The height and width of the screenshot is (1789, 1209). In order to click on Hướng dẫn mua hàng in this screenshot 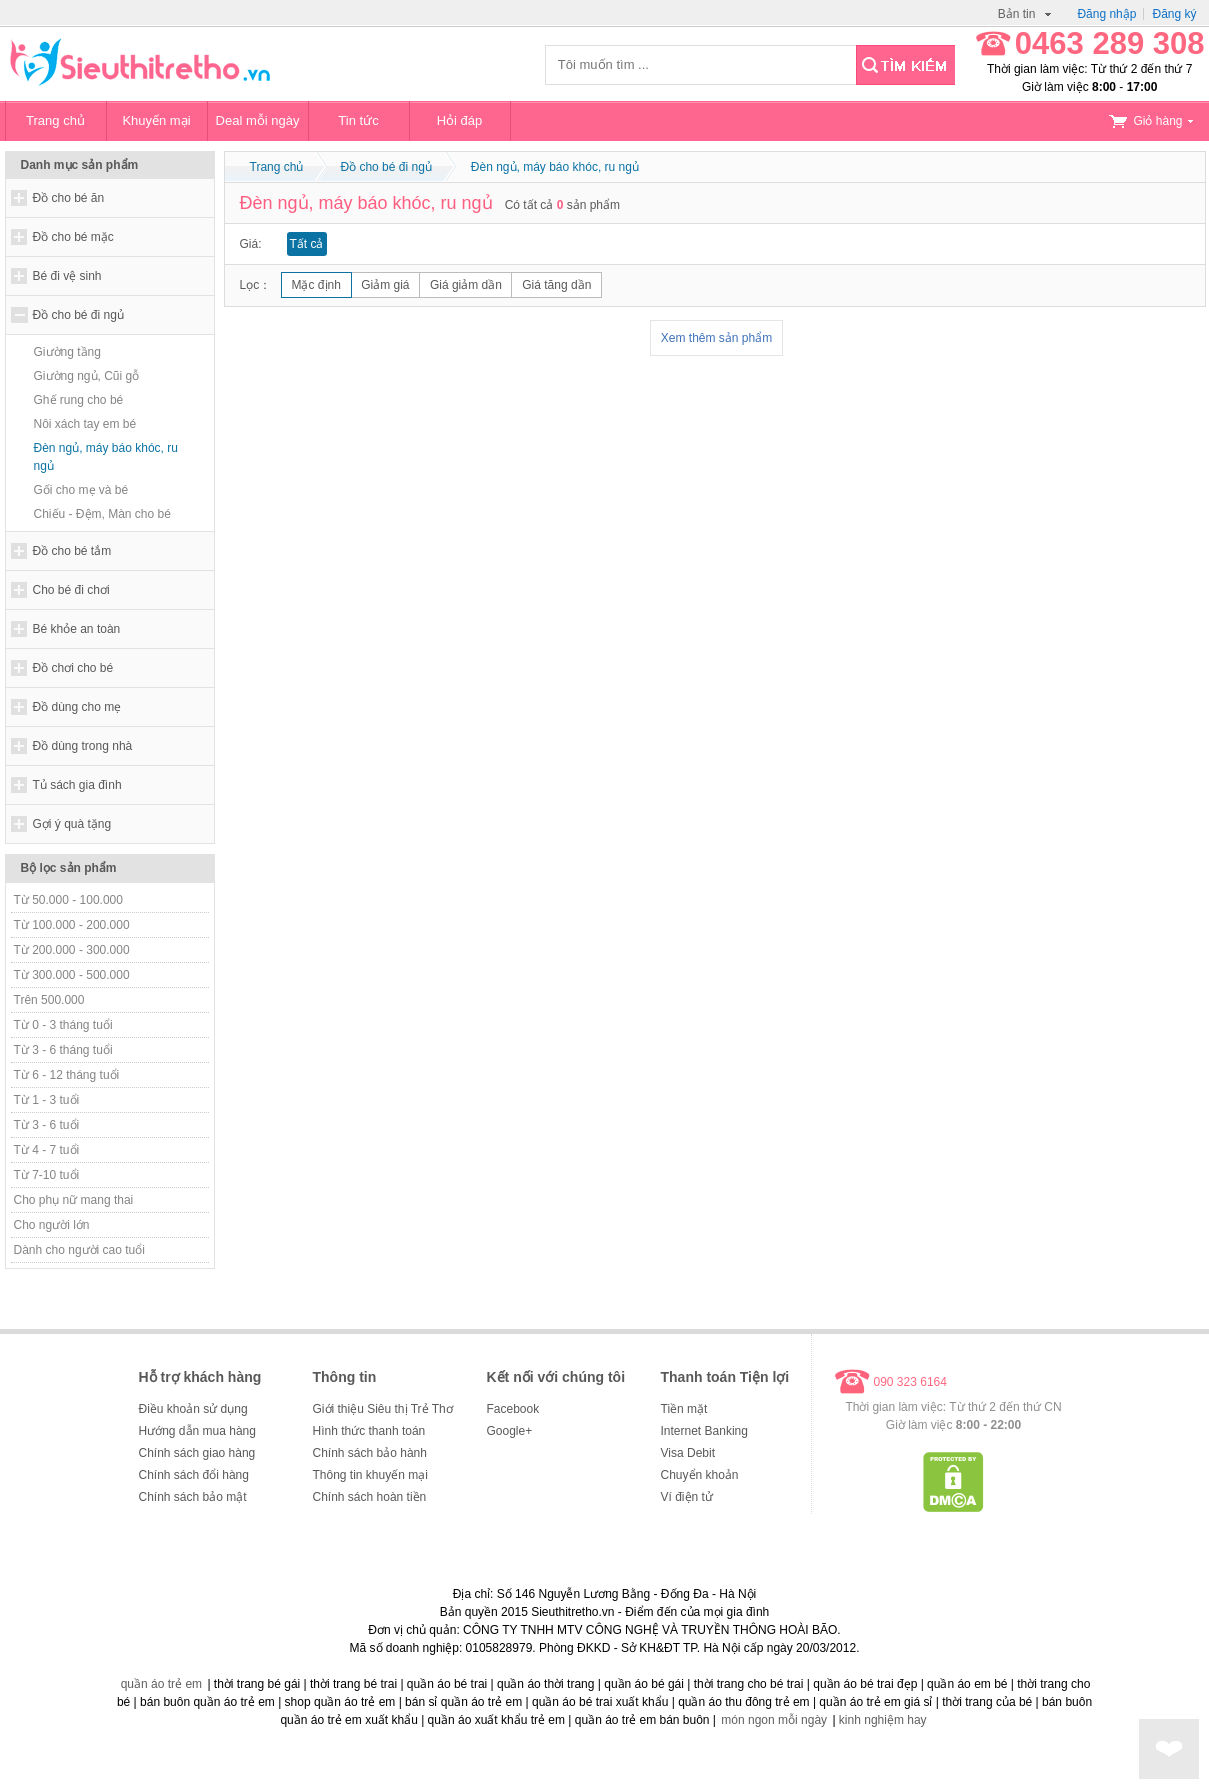, I will do `click(197, 1431)`.